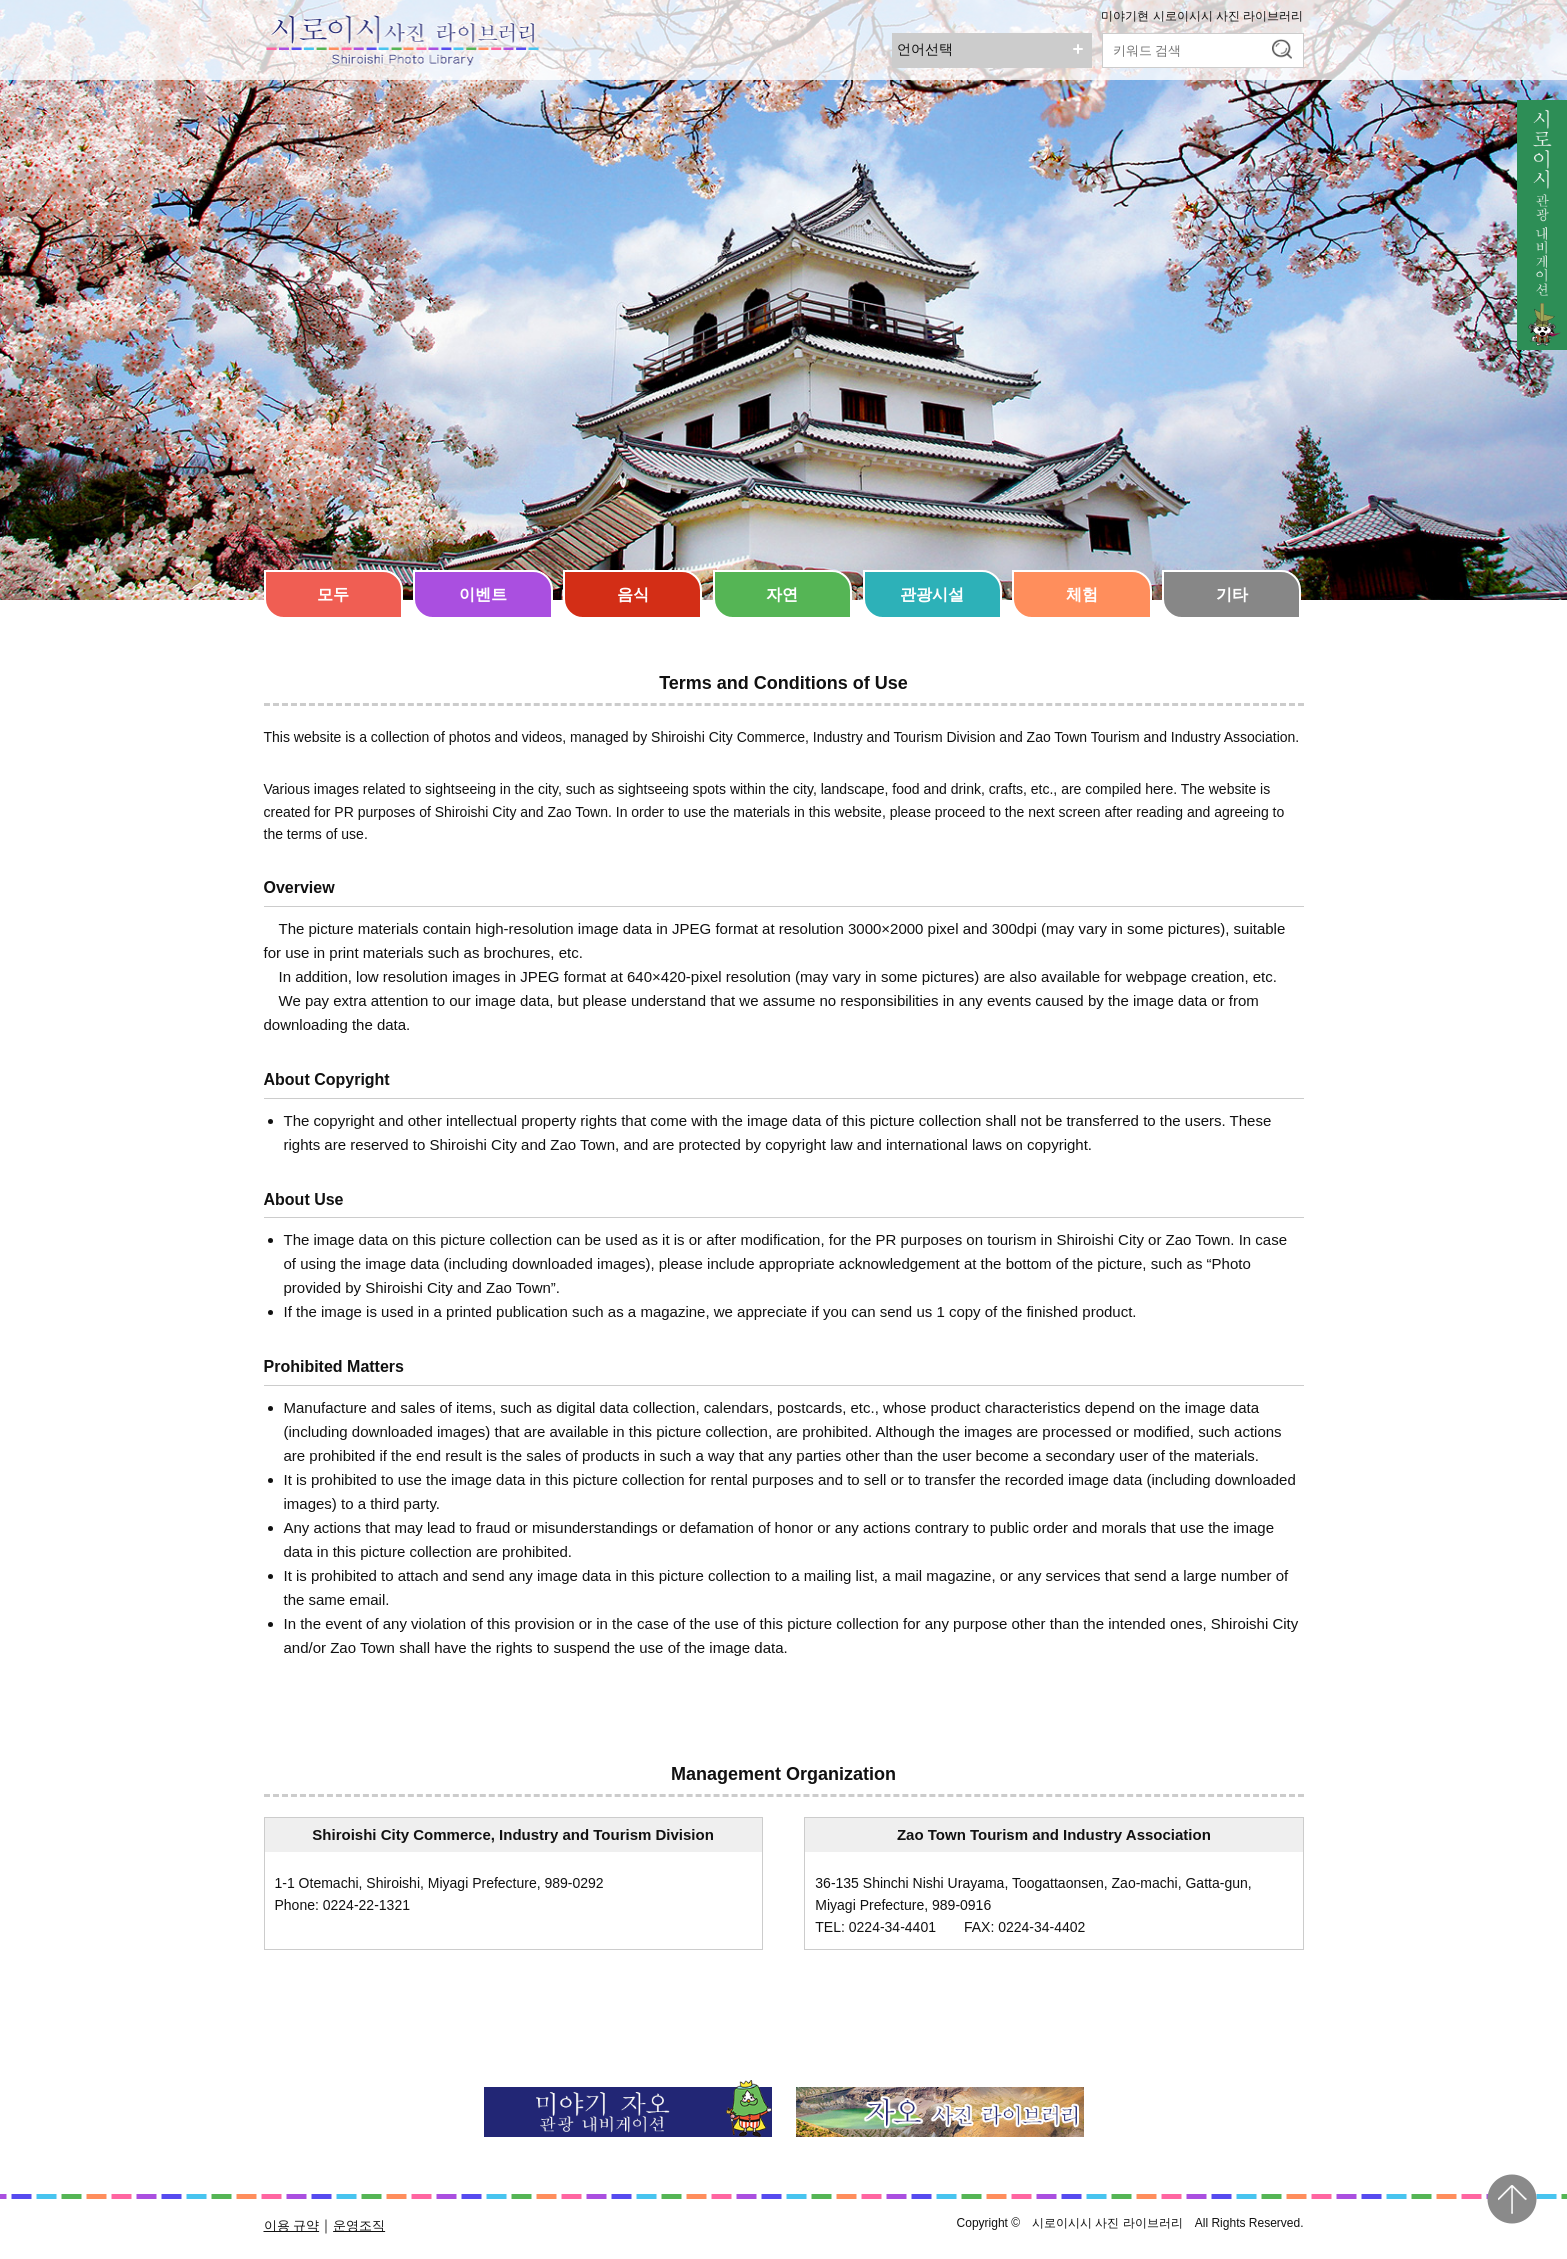  Describe the element at coordinates (782, 594) in the screenshot. I see `자연` at that location.